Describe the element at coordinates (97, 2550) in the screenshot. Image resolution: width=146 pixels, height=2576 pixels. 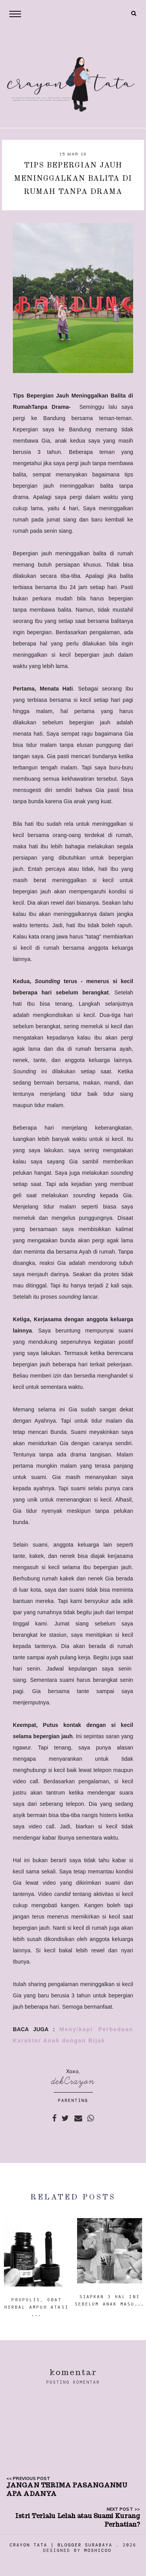
I see `Moshicoo` at that location.